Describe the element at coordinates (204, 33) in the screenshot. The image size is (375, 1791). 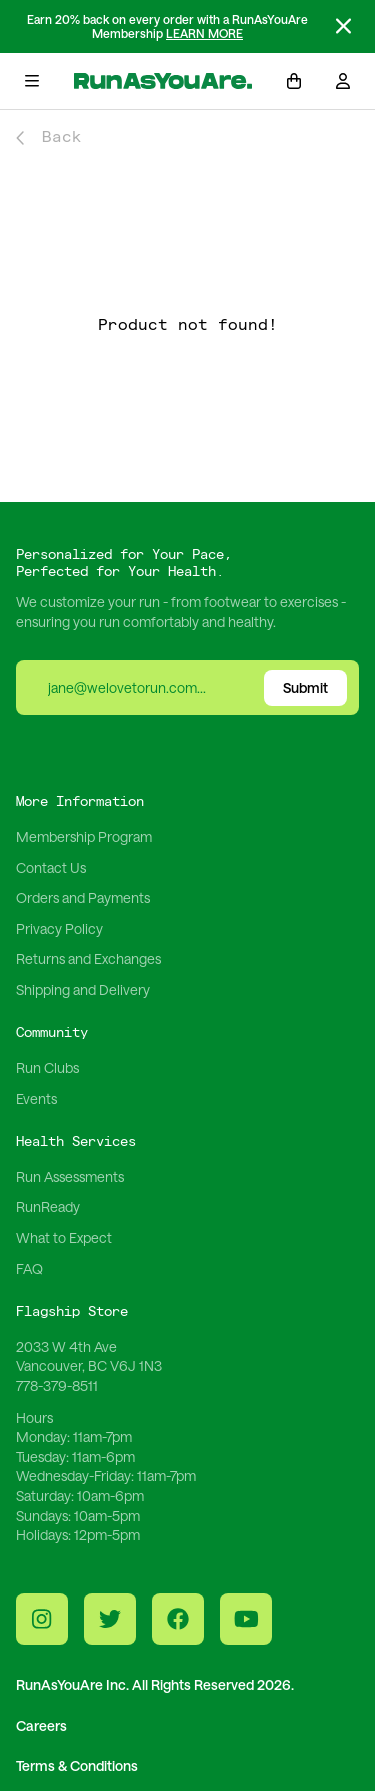
I see `LEARN MORE` at that location.